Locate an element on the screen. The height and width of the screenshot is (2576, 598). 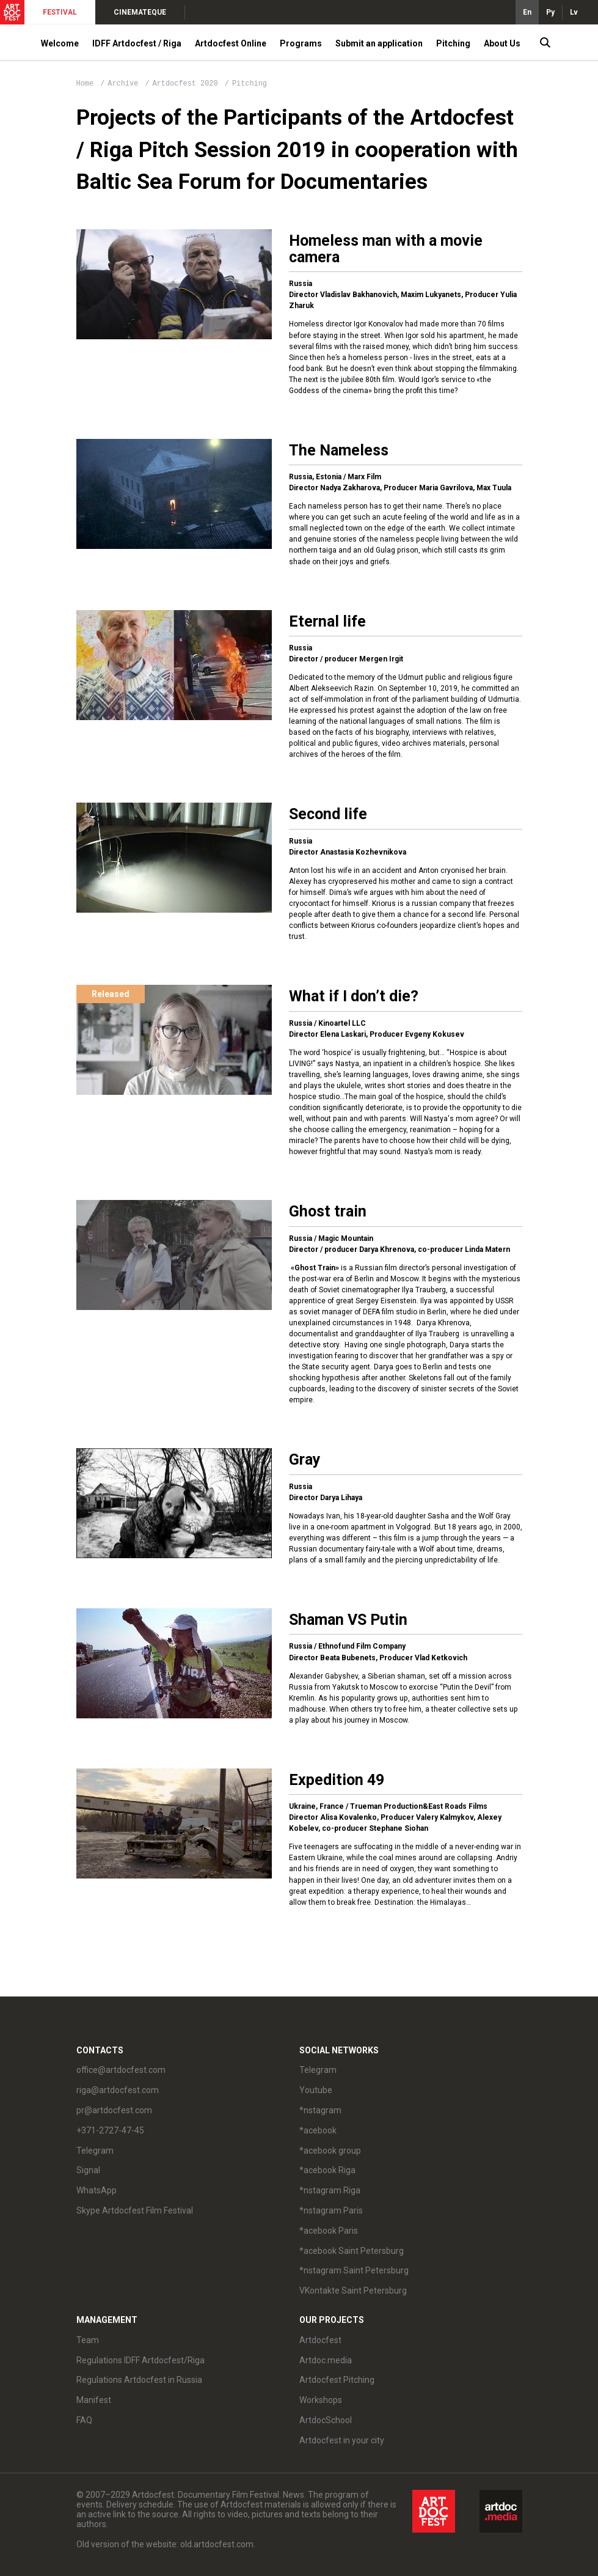
Workshops is located at coordinates (320, 2400).